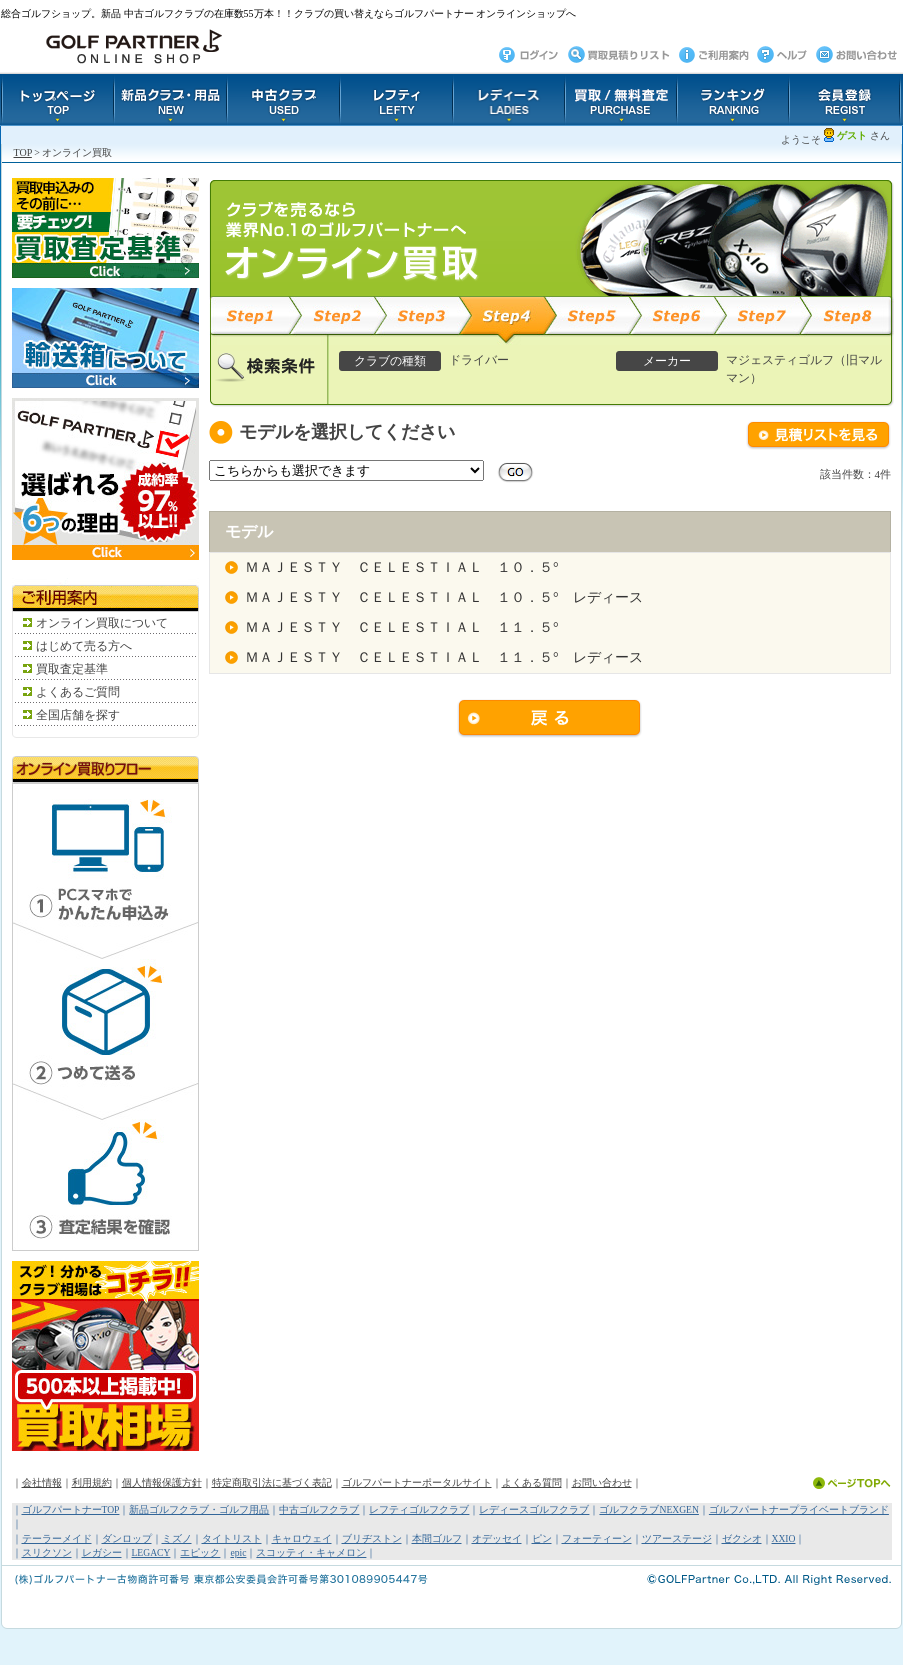 This screenshot has height=1665, width=903. What do you see at coordinates (402, 627) in the screenshot?
I see `ＭＡＪＥＳＴＹ ＣＥＬＥＳＴＩＡＬ １１．５°` at bounding box center [402, 627].